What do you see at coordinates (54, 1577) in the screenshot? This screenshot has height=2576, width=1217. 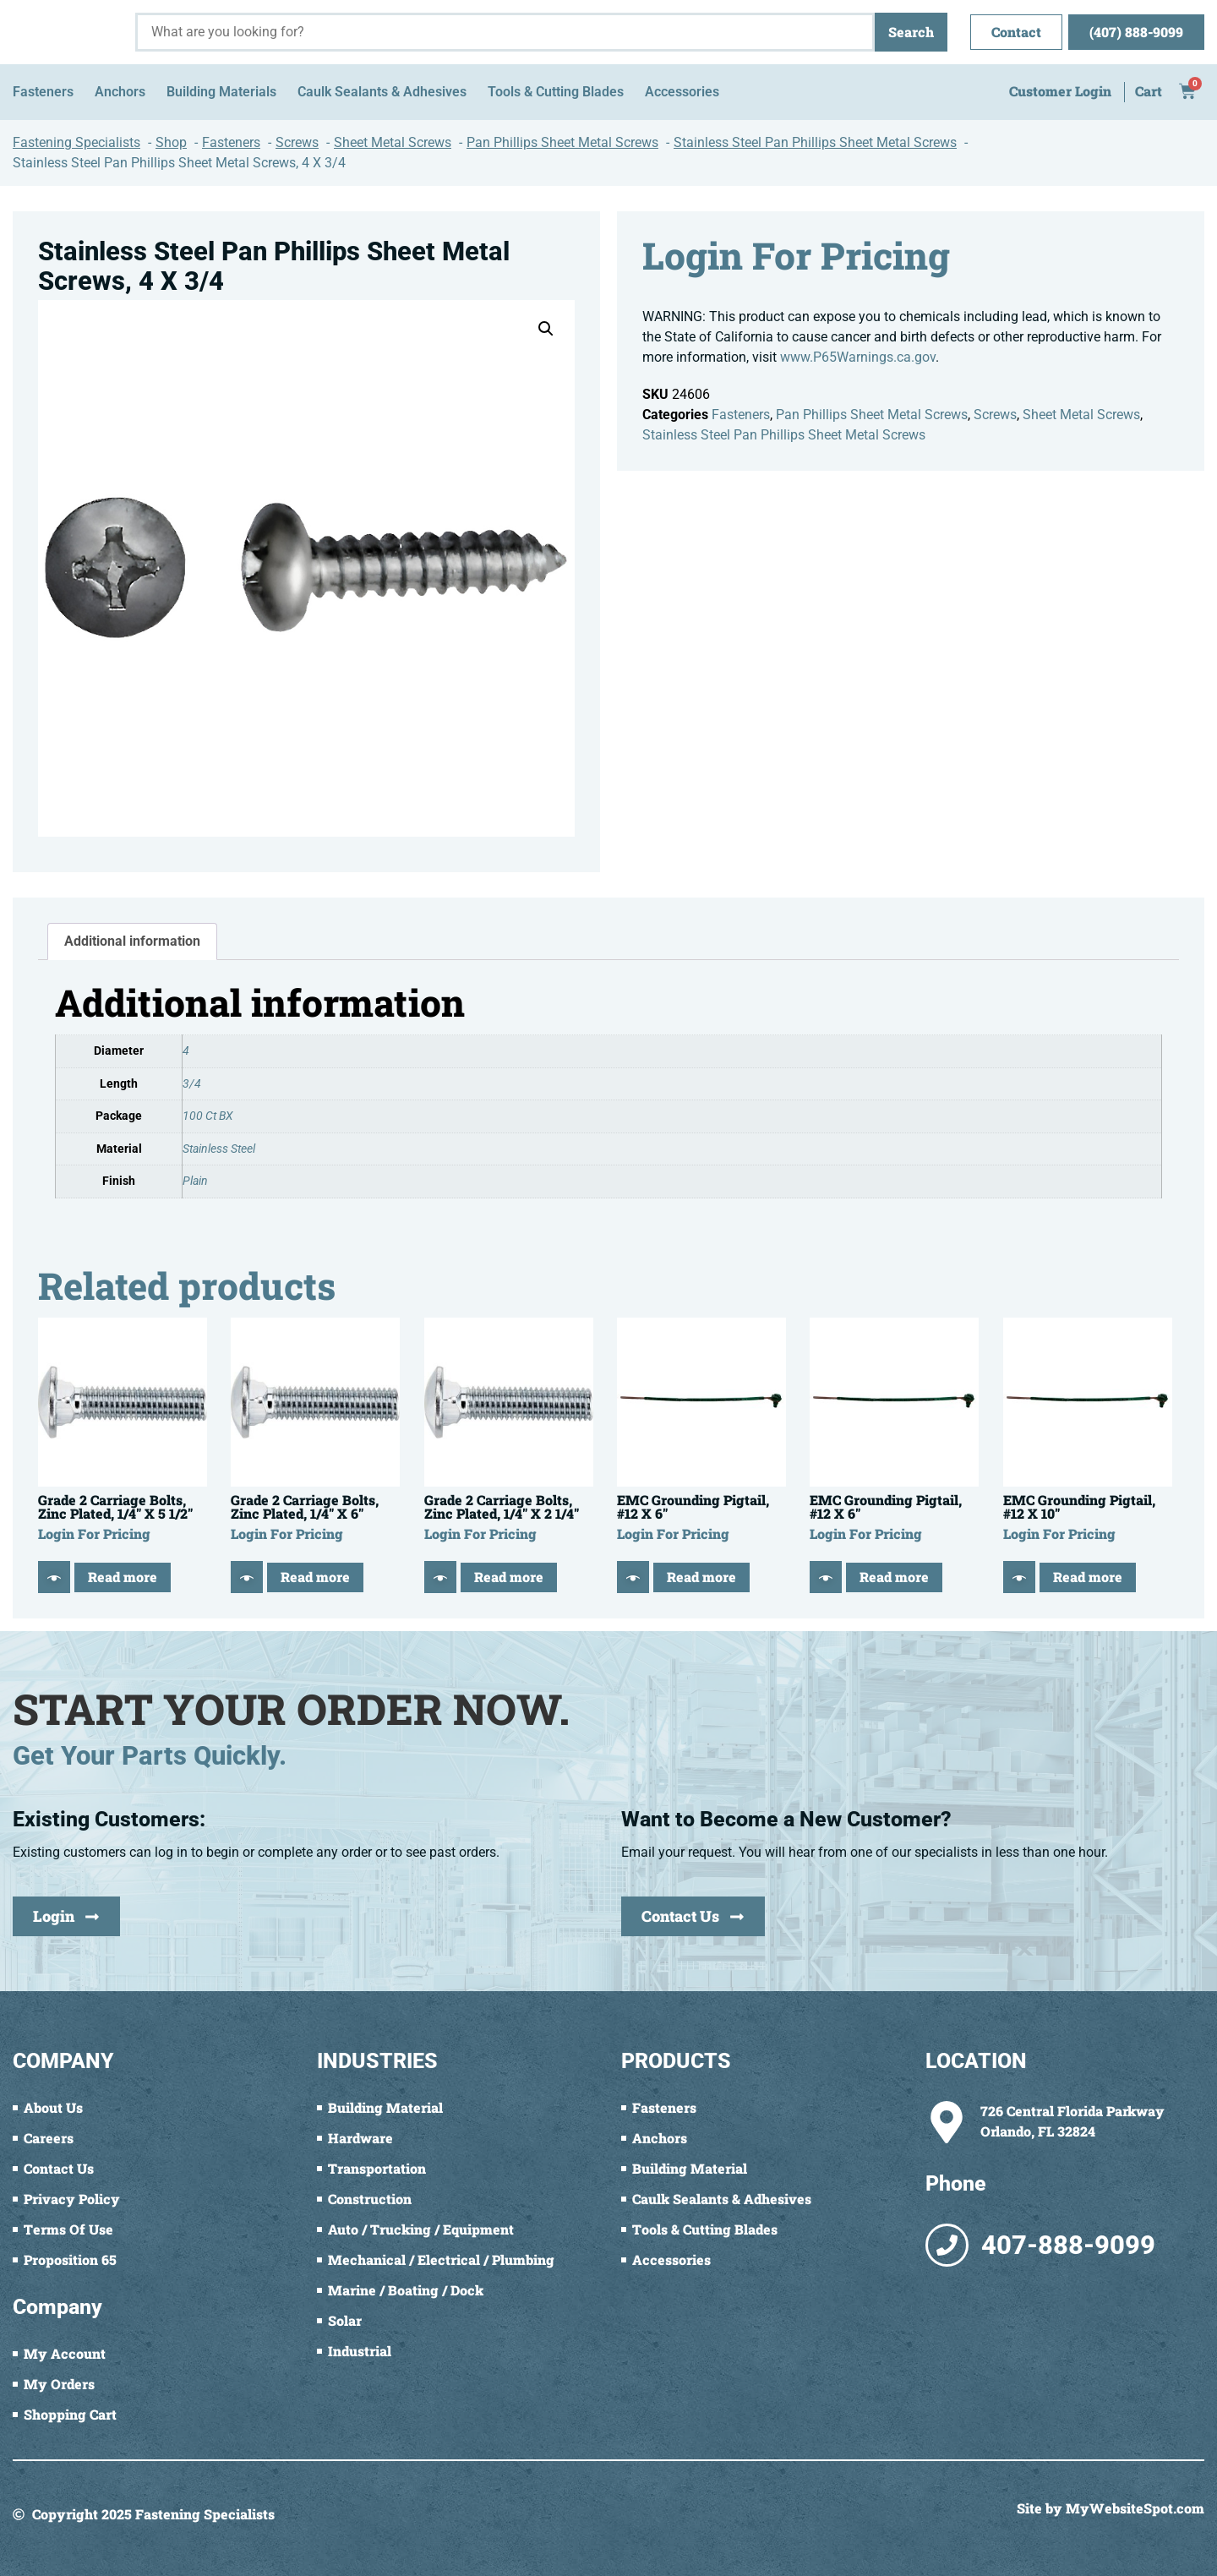 I see `[Quick View]` at bounding box center [54, 1577].